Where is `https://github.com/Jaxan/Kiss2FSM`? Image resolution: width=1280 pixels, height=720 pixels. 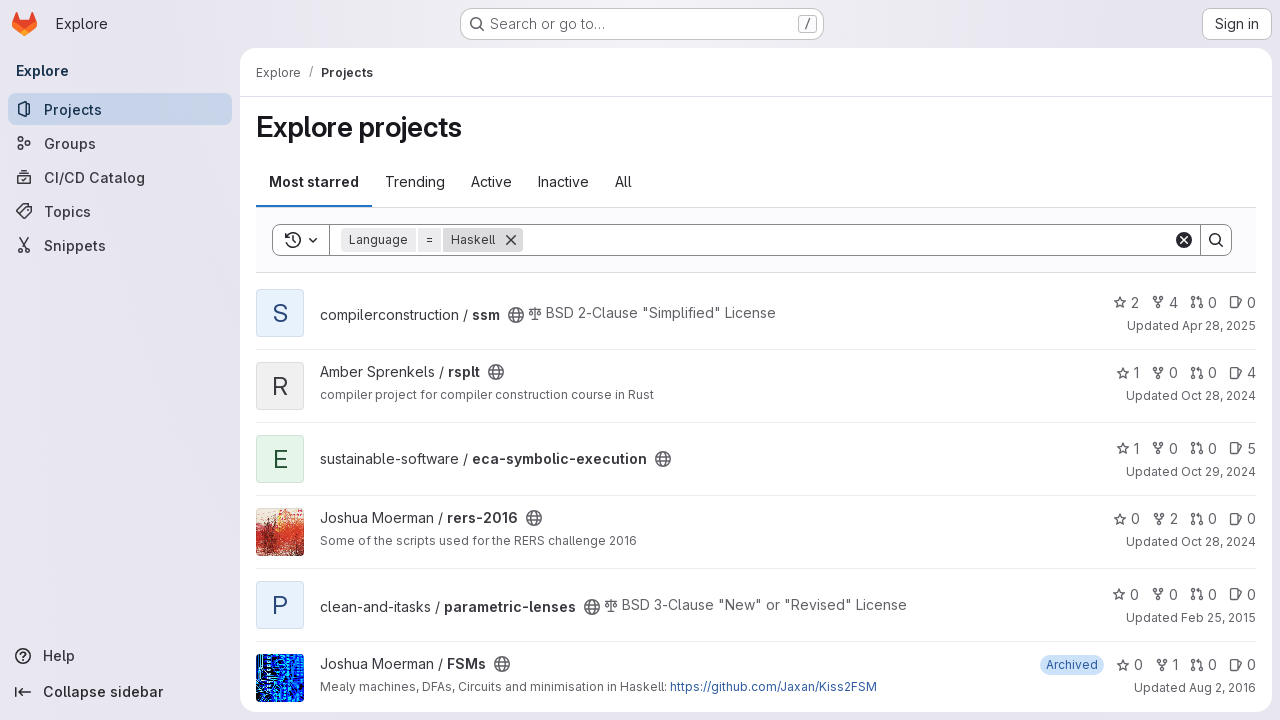 https://github.com/Jaxan/Kiss2FSM is located at coordinates (773, 686).